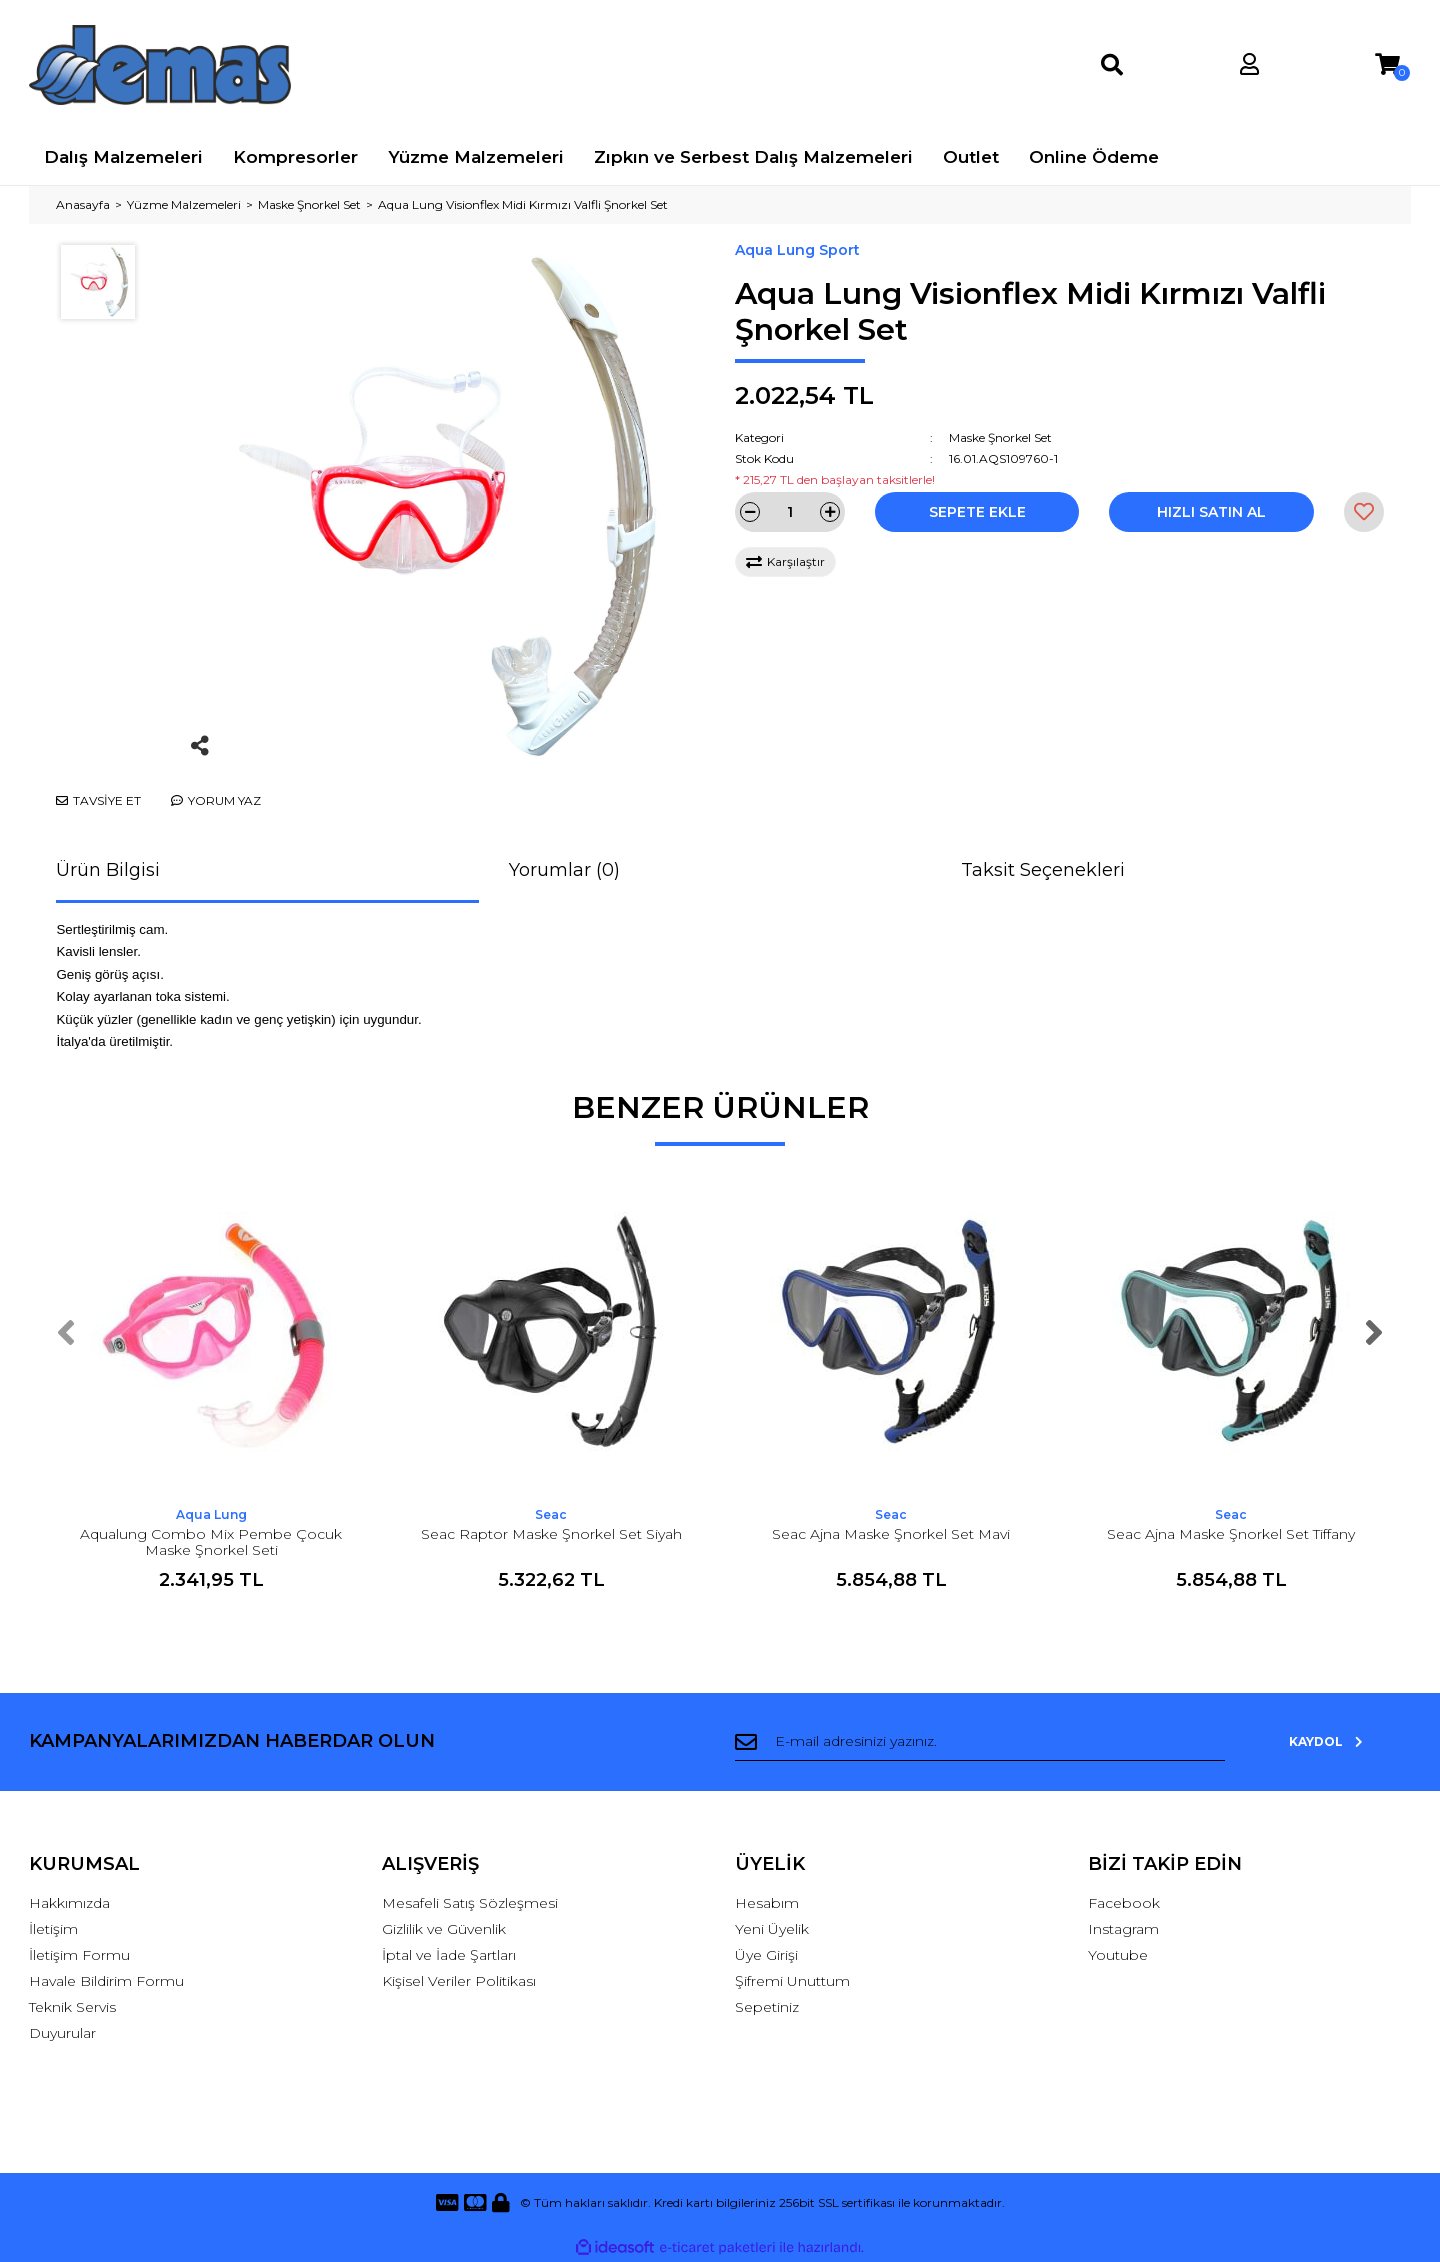 The height and width of the screenshot is (2262, 1440). Describe the element at coordinates (767, 2007) in the screenshot. I see `Sepetiniz` at that location.